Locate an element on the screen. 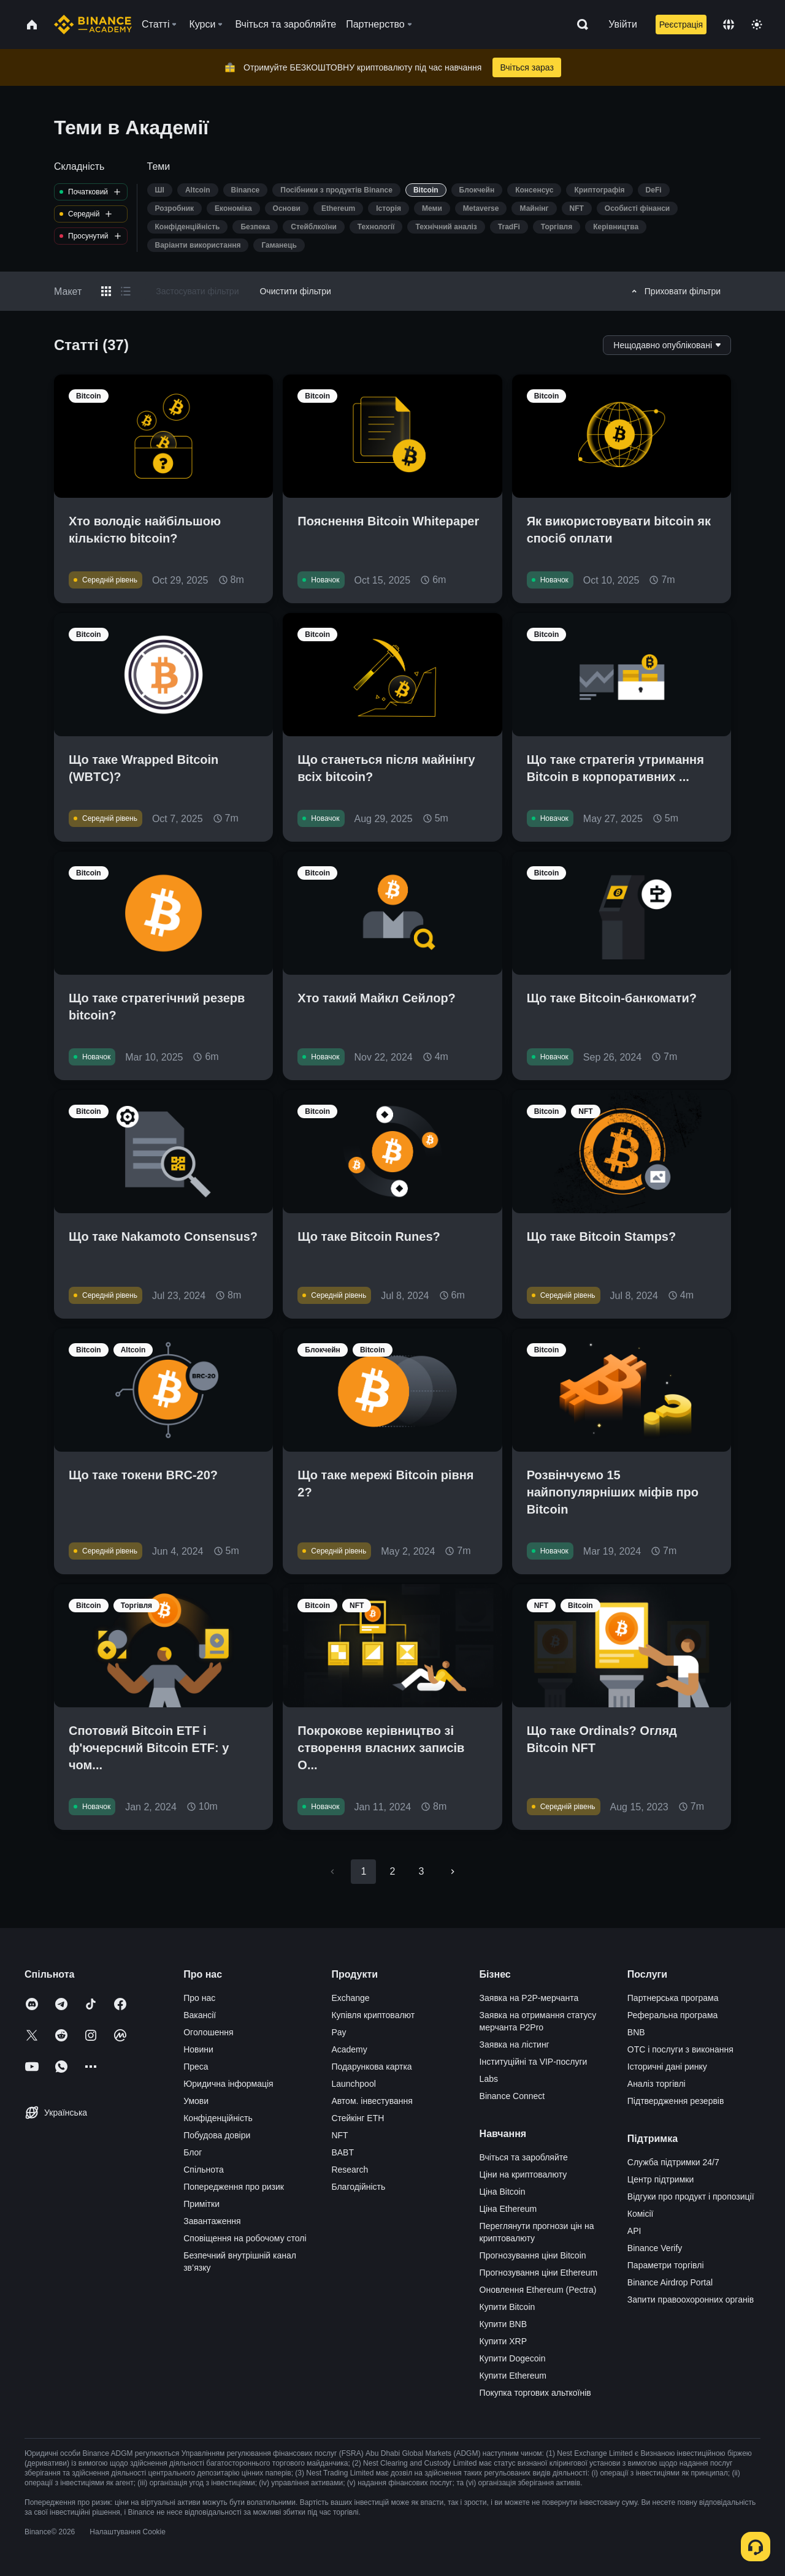  OTC і послуги з виконання is located at coordinates (680, 2049).